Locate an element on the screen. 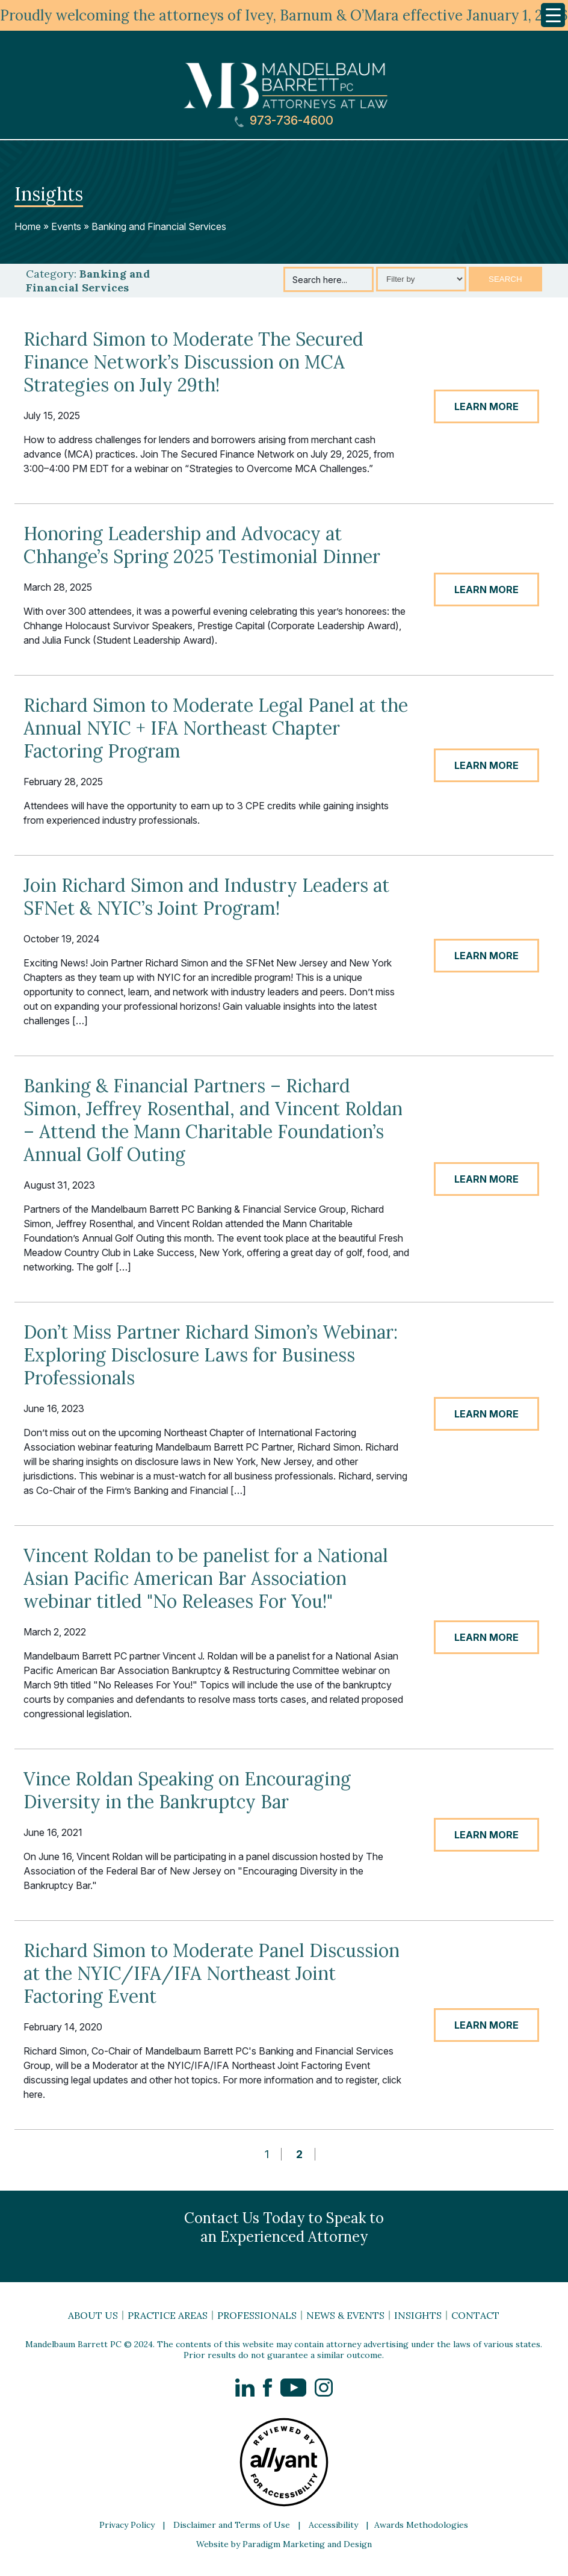  Accessibility is located at coordinates (333, 2524).